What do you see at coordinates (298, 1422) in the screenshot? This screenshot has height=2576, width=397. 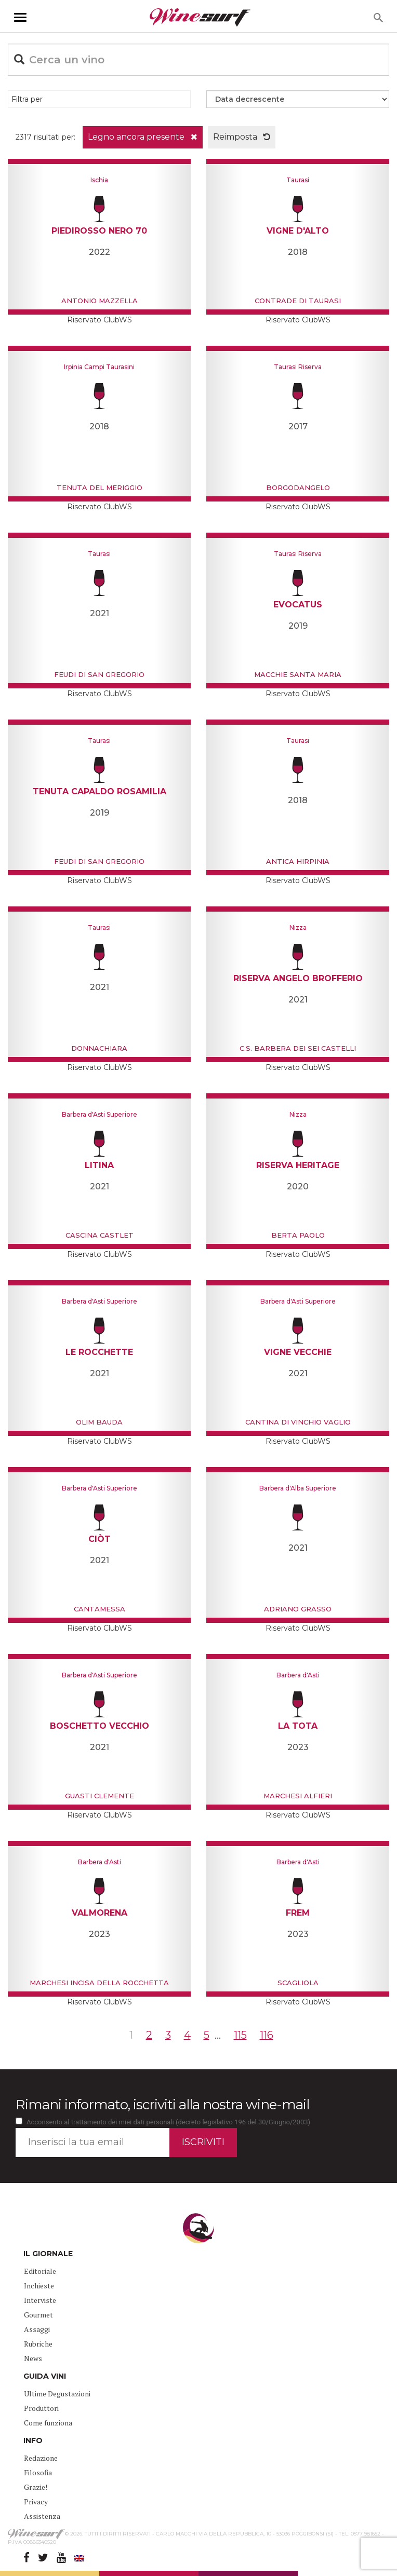 I see `Cantina di Vinchio Vaglio` at bounding box center [298, 1422].